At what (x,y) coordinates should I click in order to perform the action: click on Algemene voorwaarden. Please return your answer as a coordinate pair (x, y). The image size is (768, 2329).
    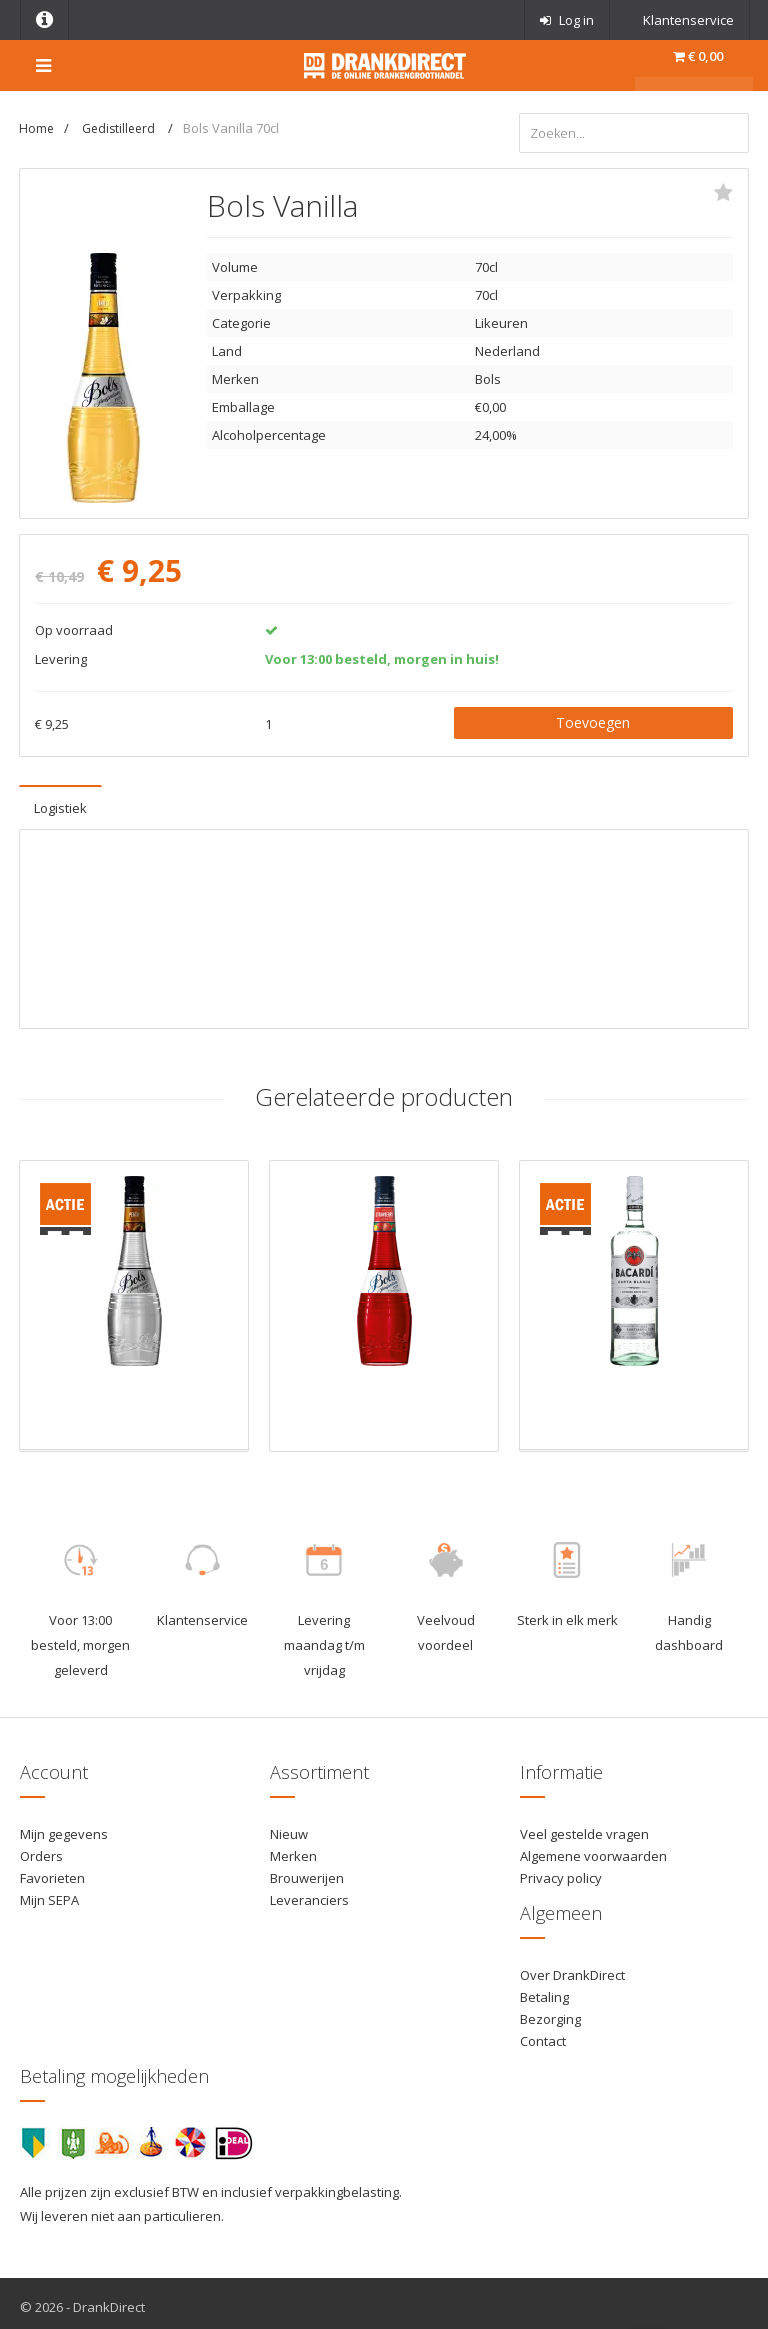
    Looking at the image, I should click on (593, 1848).